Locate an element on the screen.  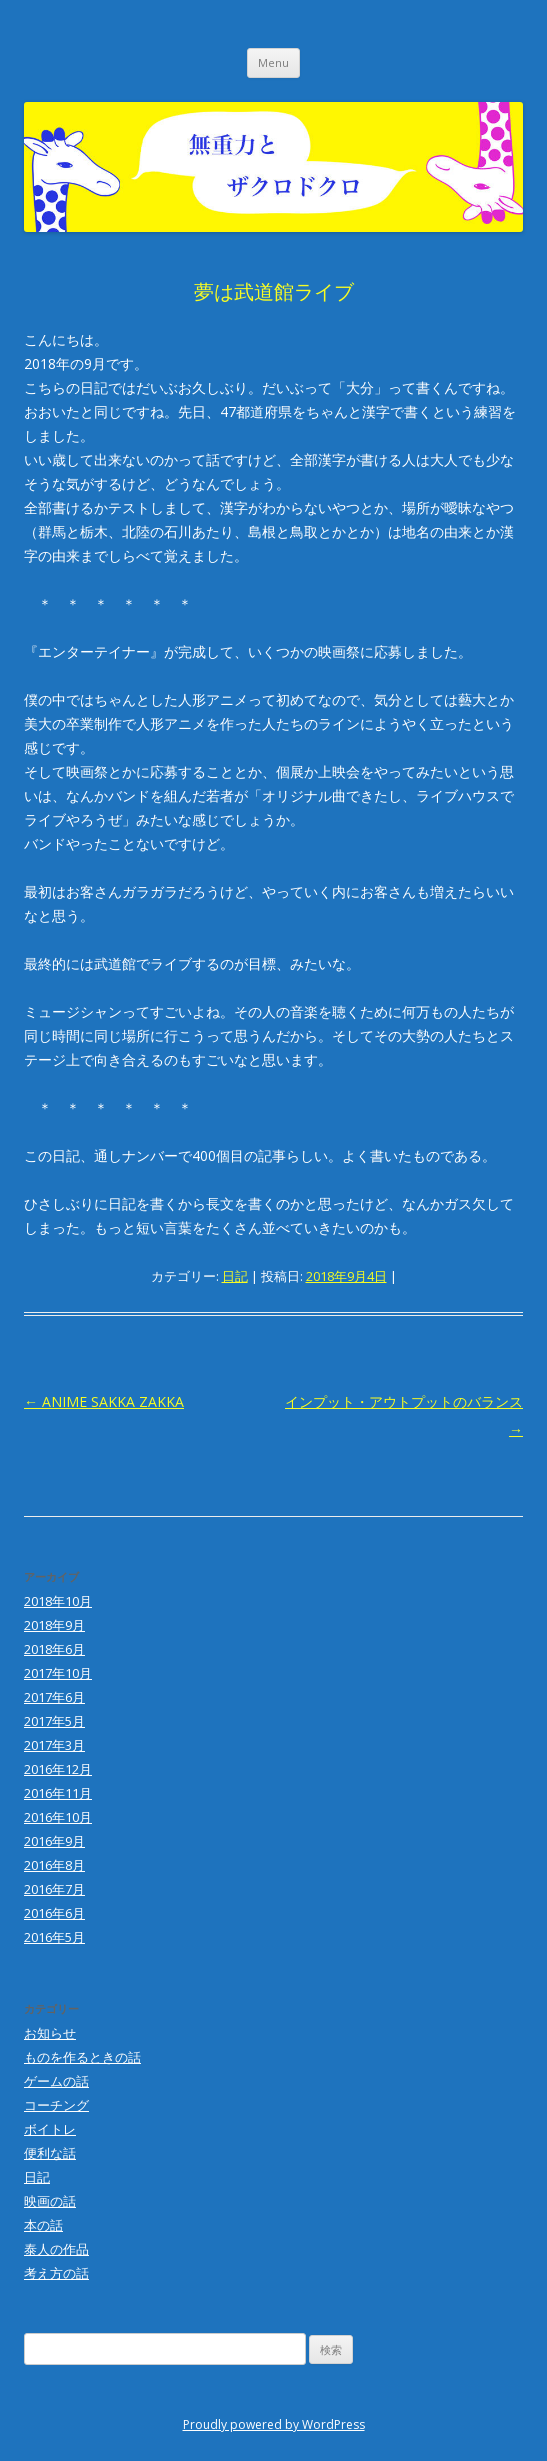
泰人の作品 is located at coordinates (56, 2249).